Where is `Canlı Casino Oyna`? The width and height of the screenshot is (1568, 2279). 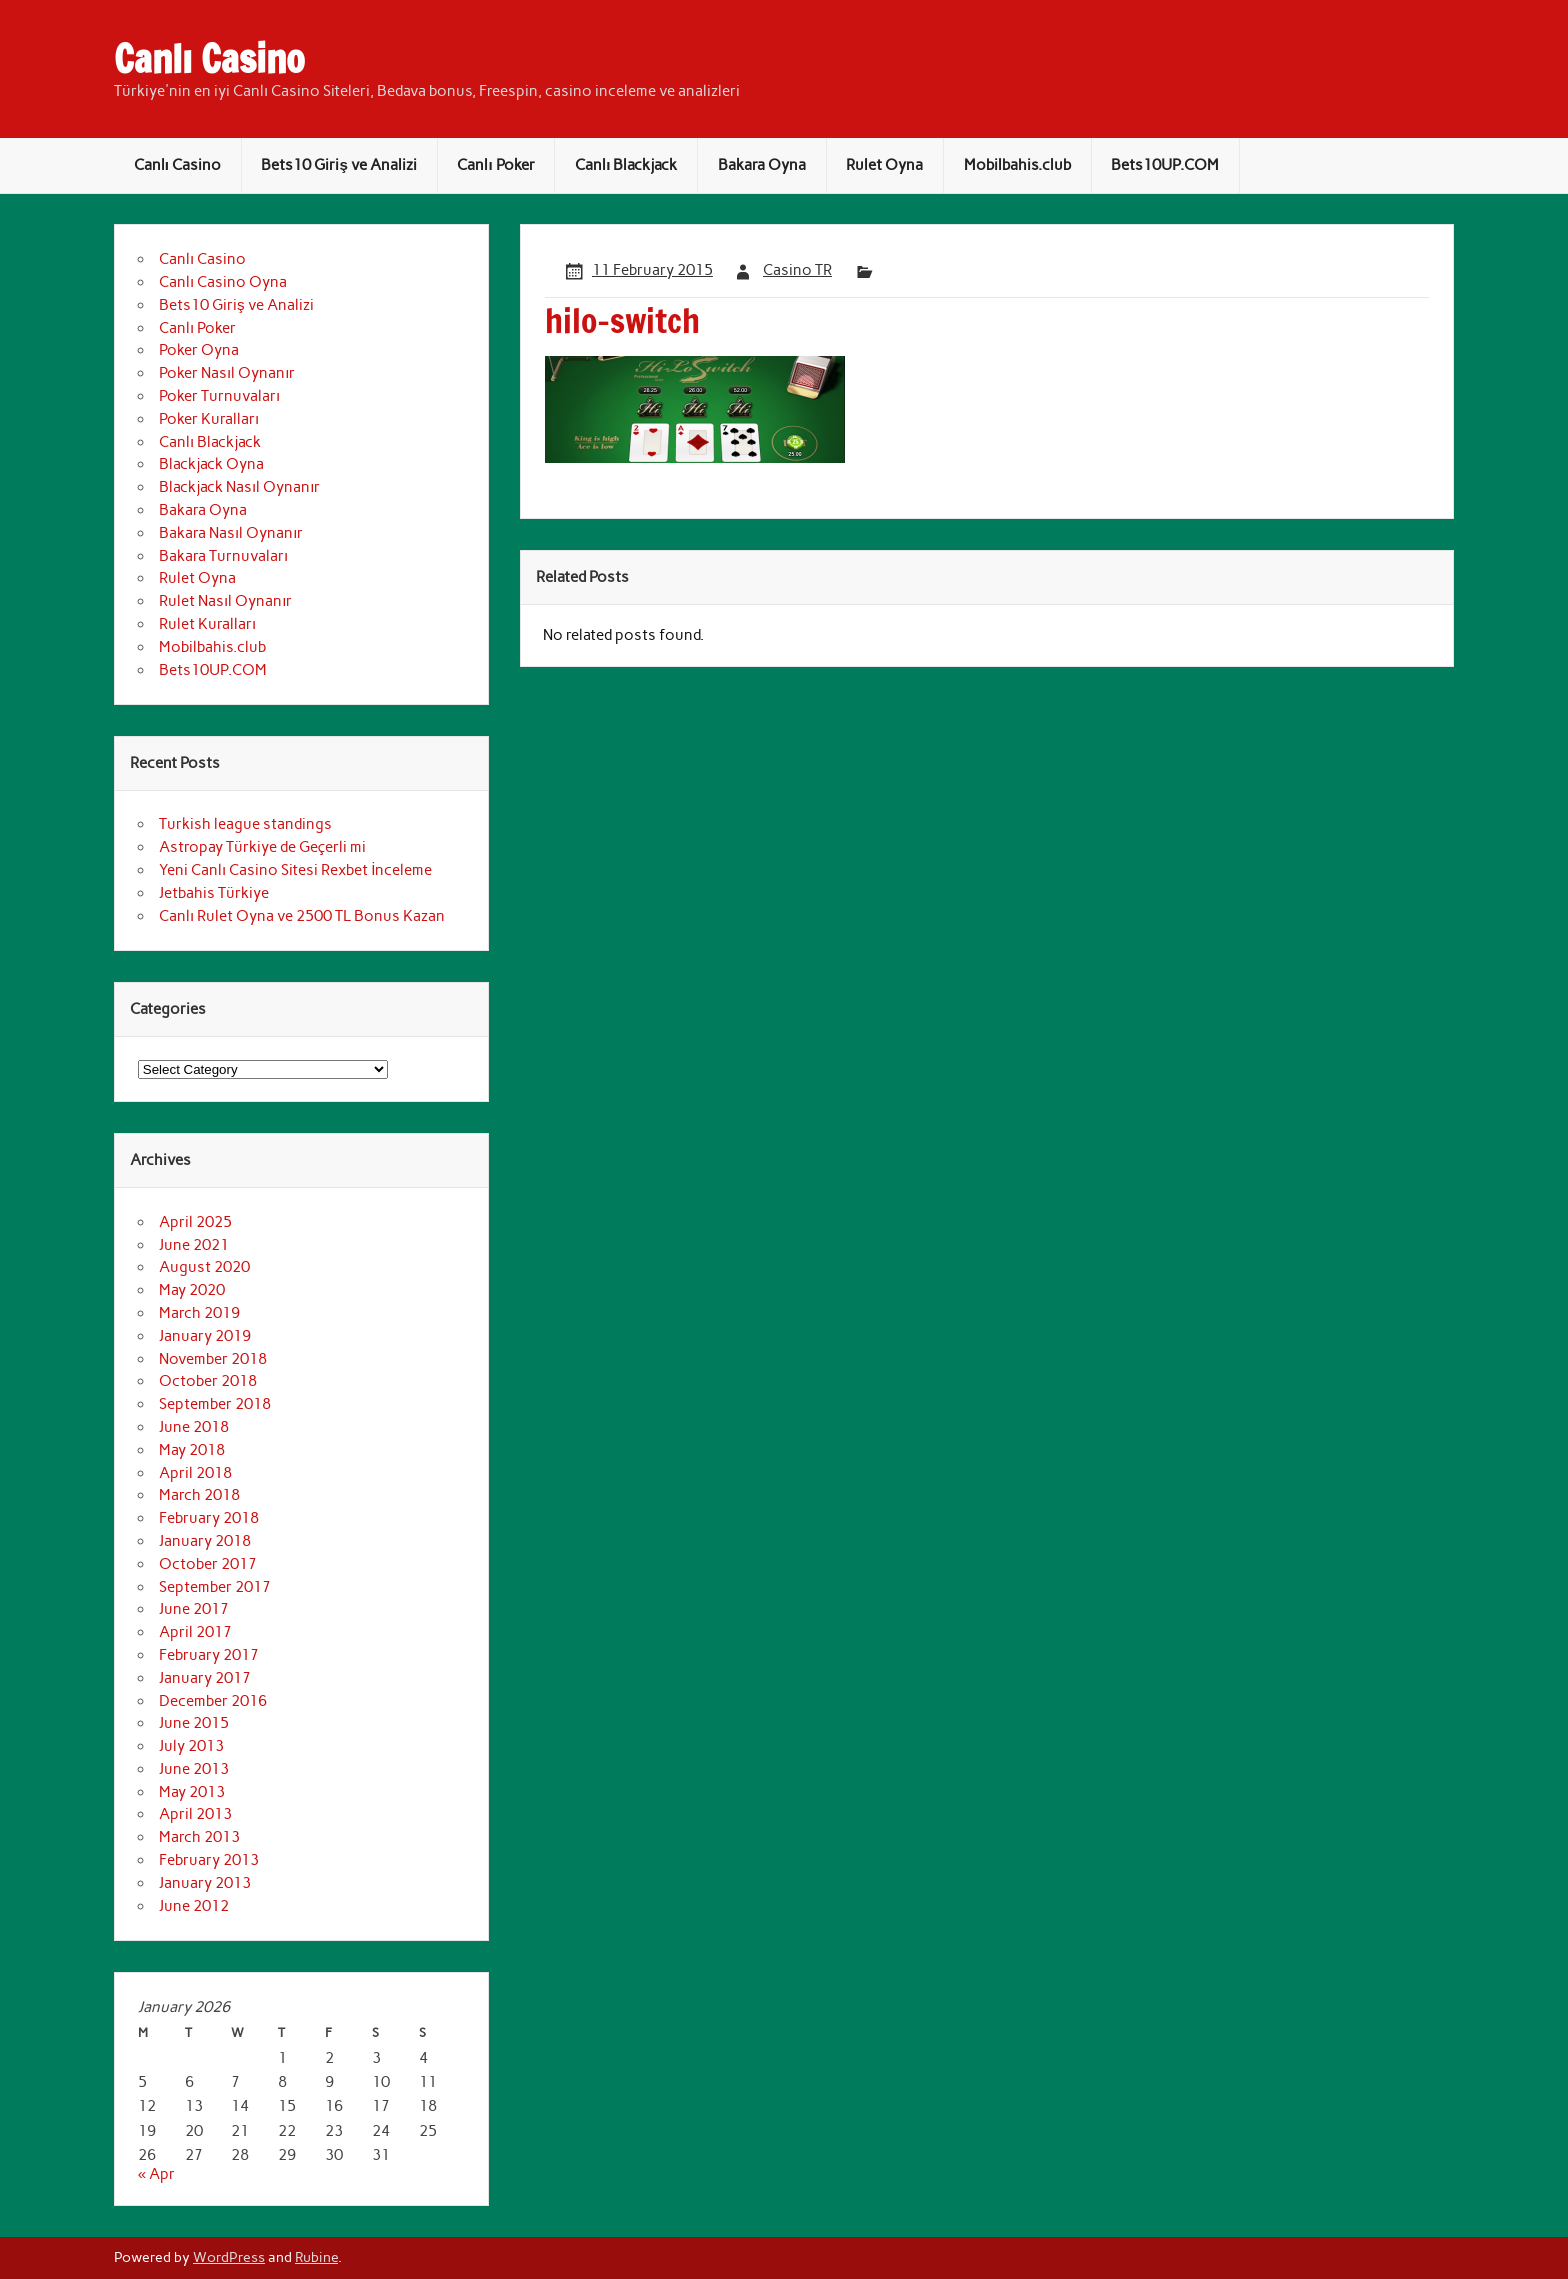
Canlı Casino Oyna is located at coordinates (223, 282).